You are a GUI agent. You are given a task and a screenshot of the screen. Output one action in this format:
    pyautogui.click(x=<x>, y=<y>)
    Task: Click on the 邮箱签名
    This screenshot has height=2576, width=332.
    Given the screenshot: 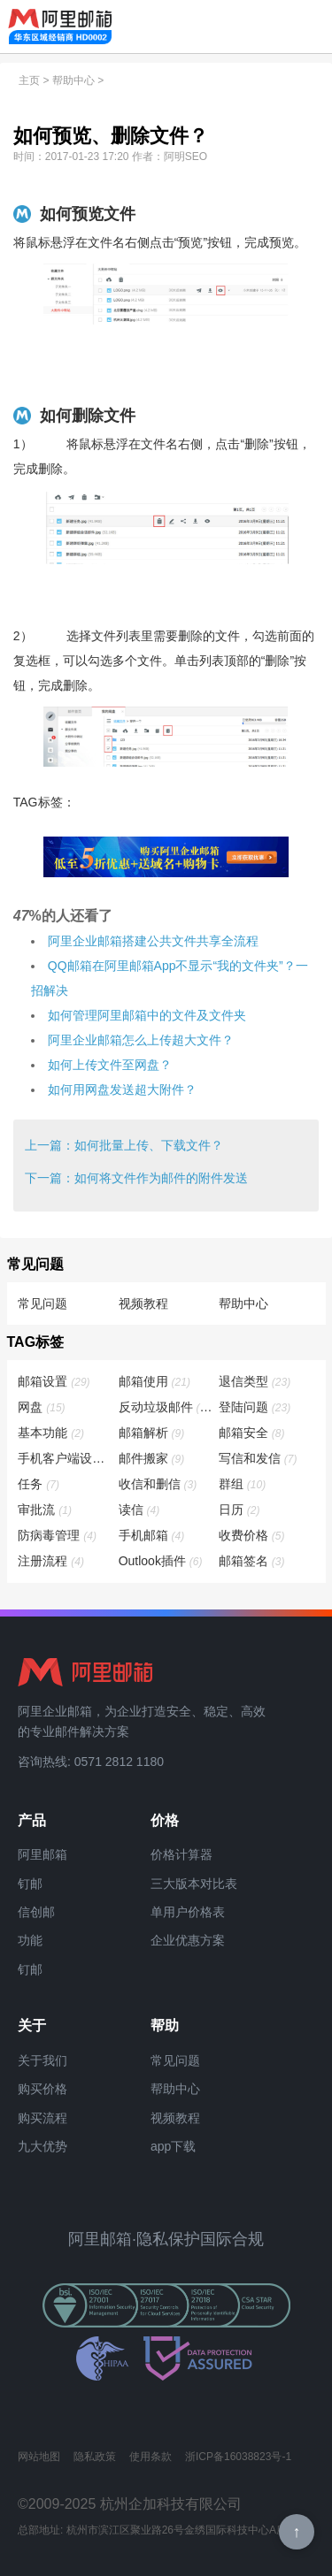 What is the action you would take?
    pyautogui.click(x=253, y=1561)
    